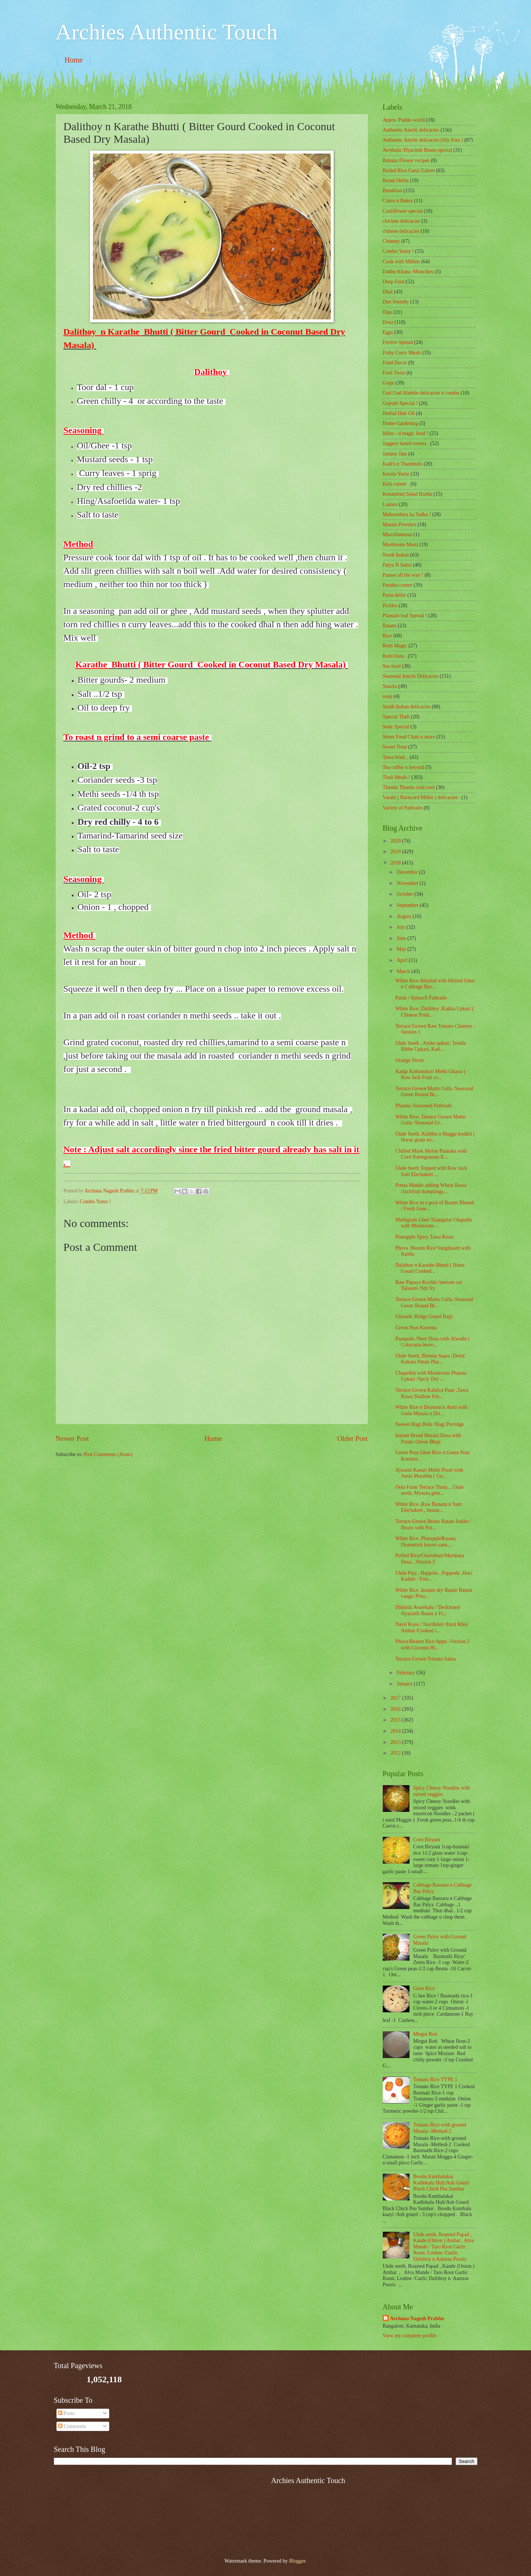 This screenshot has height=2576, width=531. I want to click on Tomato Rice-with ground Masala -Method-2, so click(439, 2128).